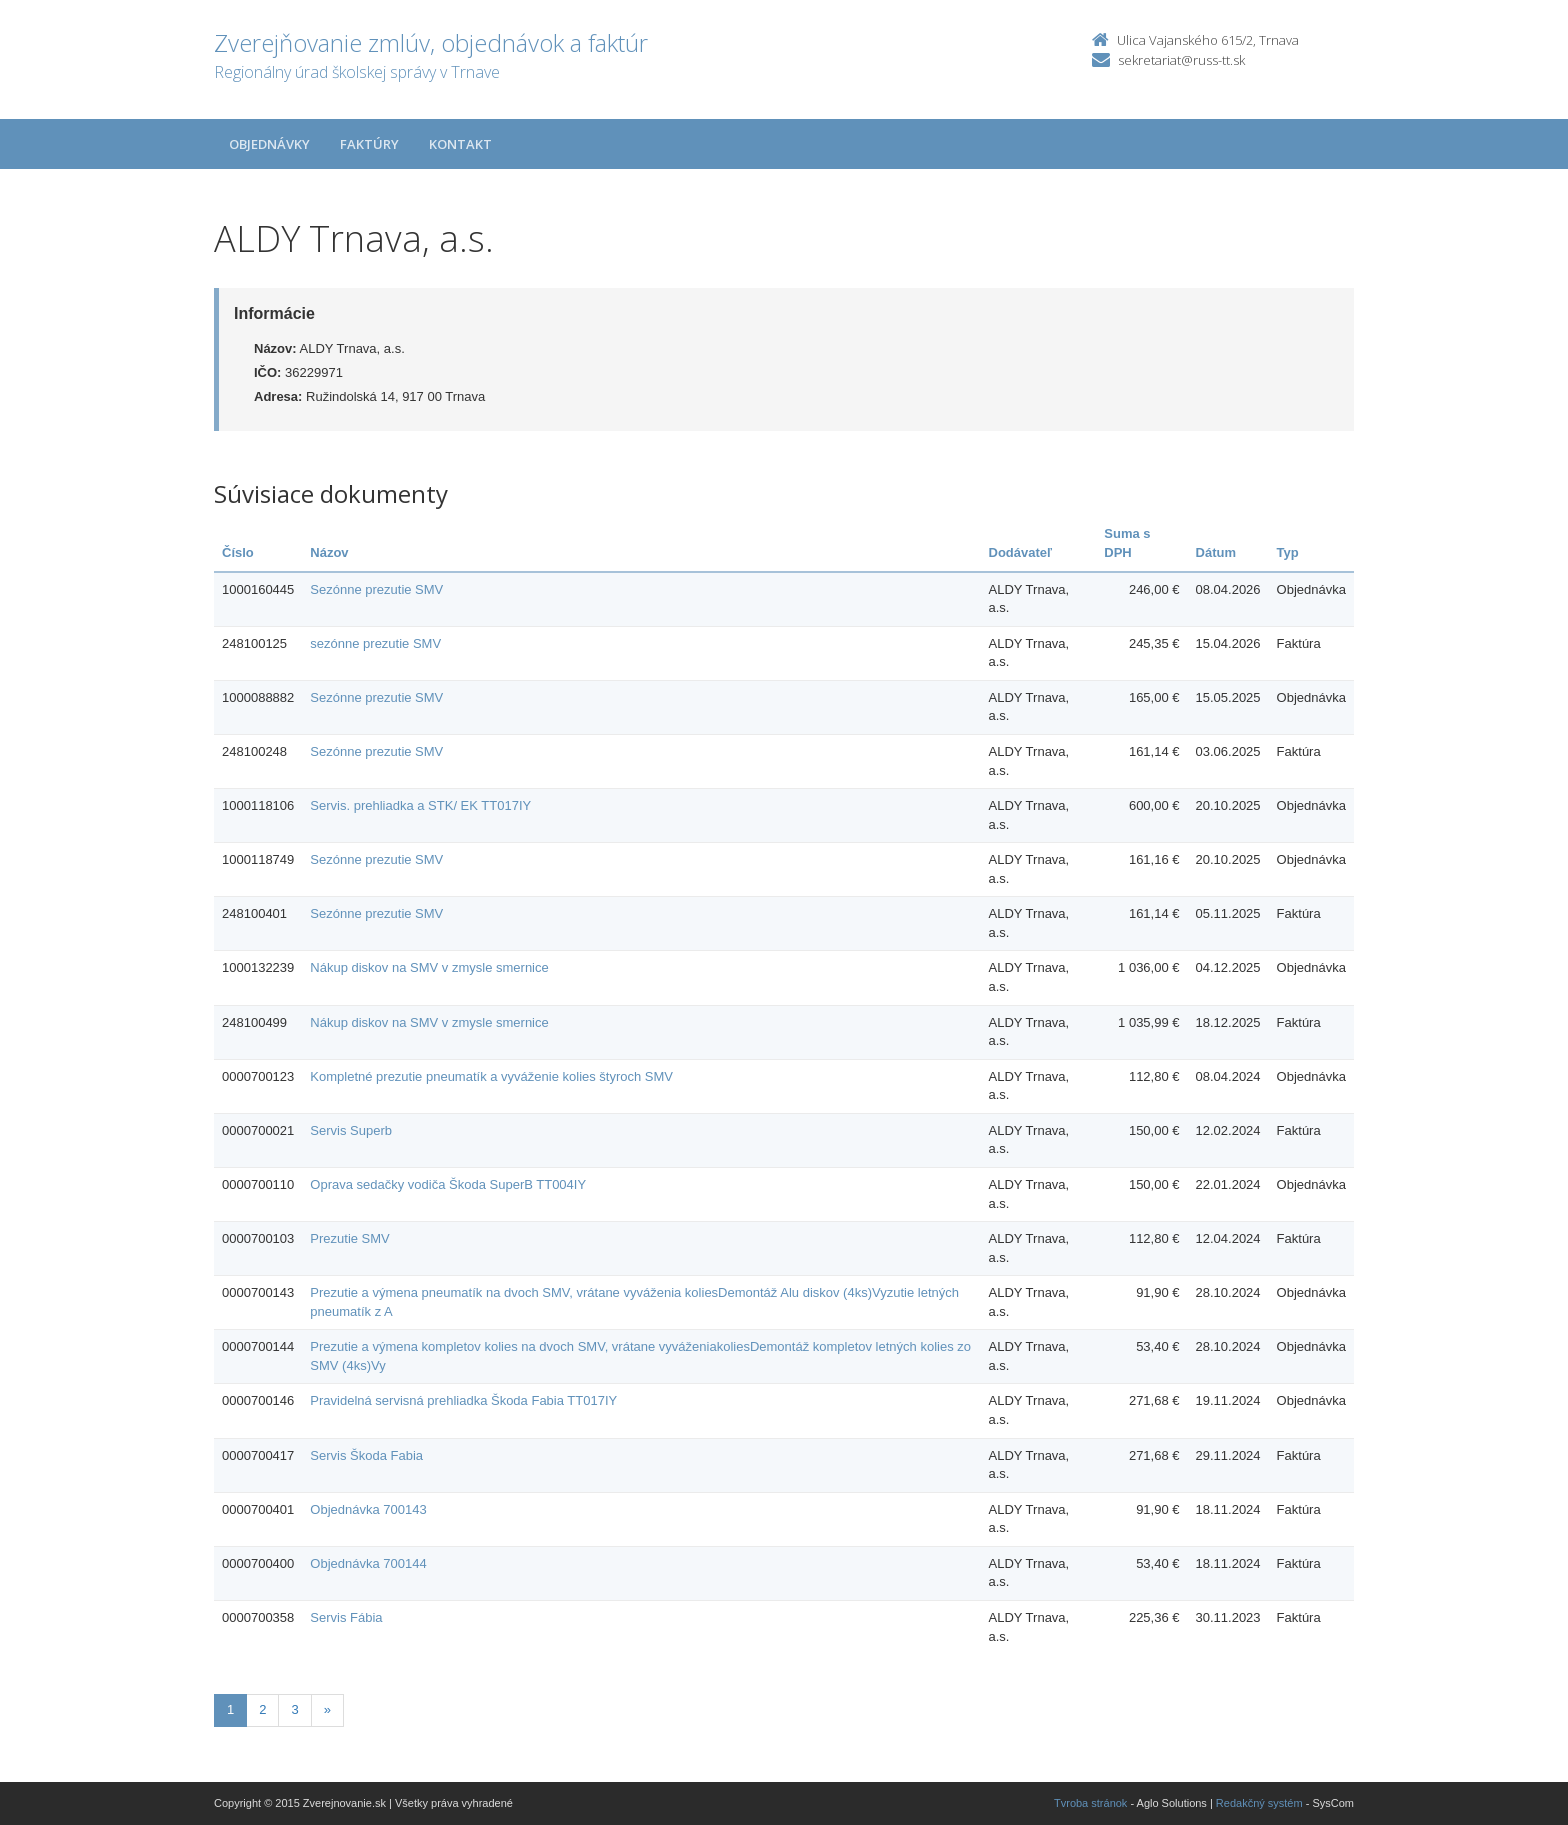  What do you see at coordinates (351, 1130) in the screenshot?
I see `Servis Superb` at bounding box center [351, 1130].